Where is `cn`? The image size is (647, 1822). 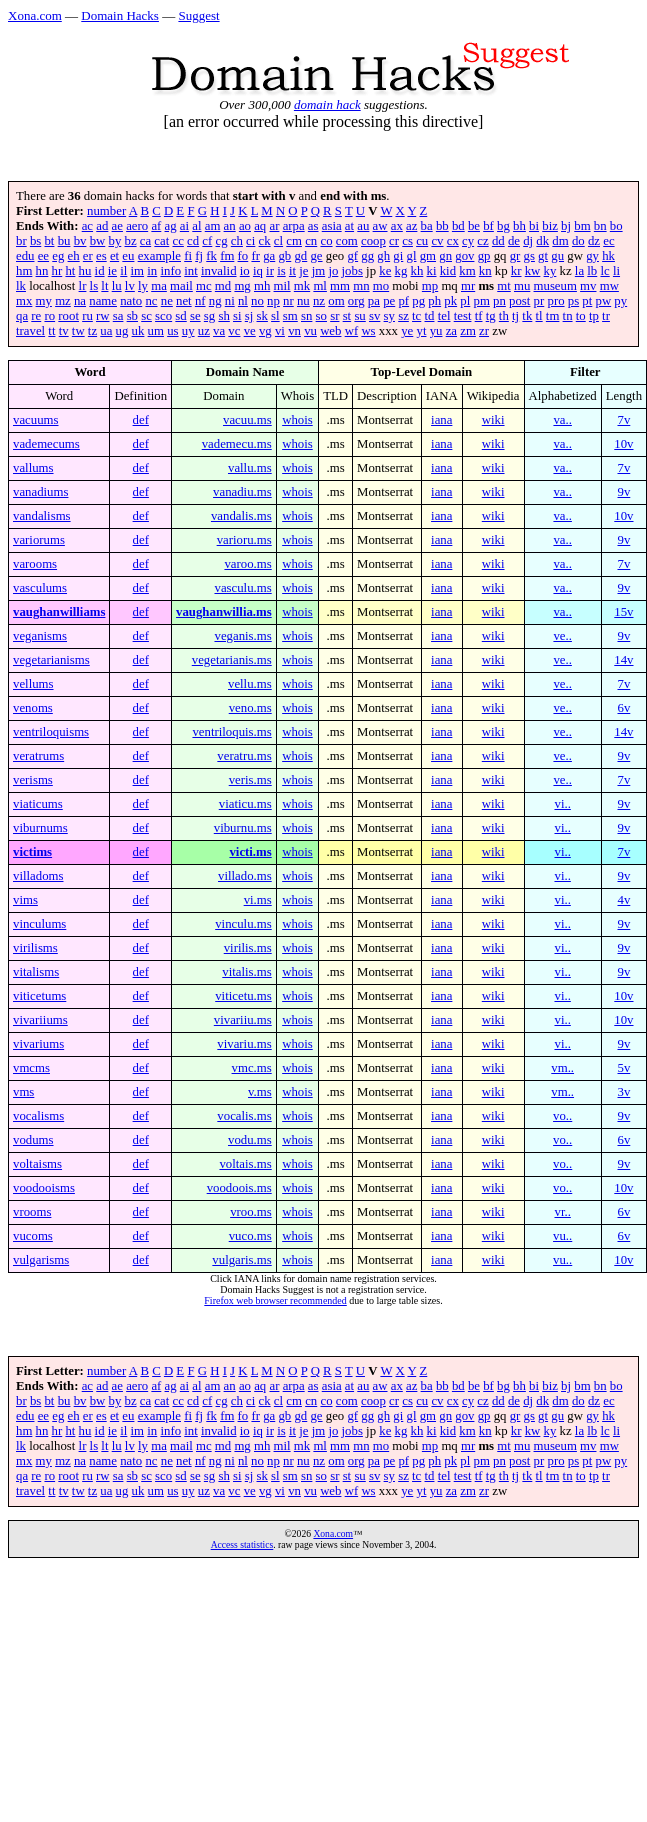 cn is located at coordinates (311, 241).